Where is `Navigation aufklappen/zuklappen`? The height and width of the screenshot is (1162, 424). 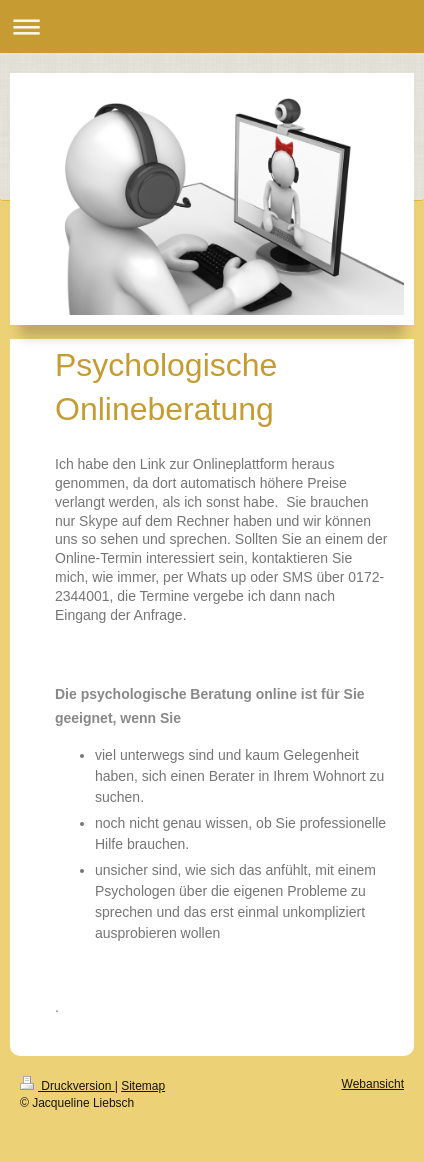
Navigation aufklappen/zuklappen is located at coordinates (212, 26).